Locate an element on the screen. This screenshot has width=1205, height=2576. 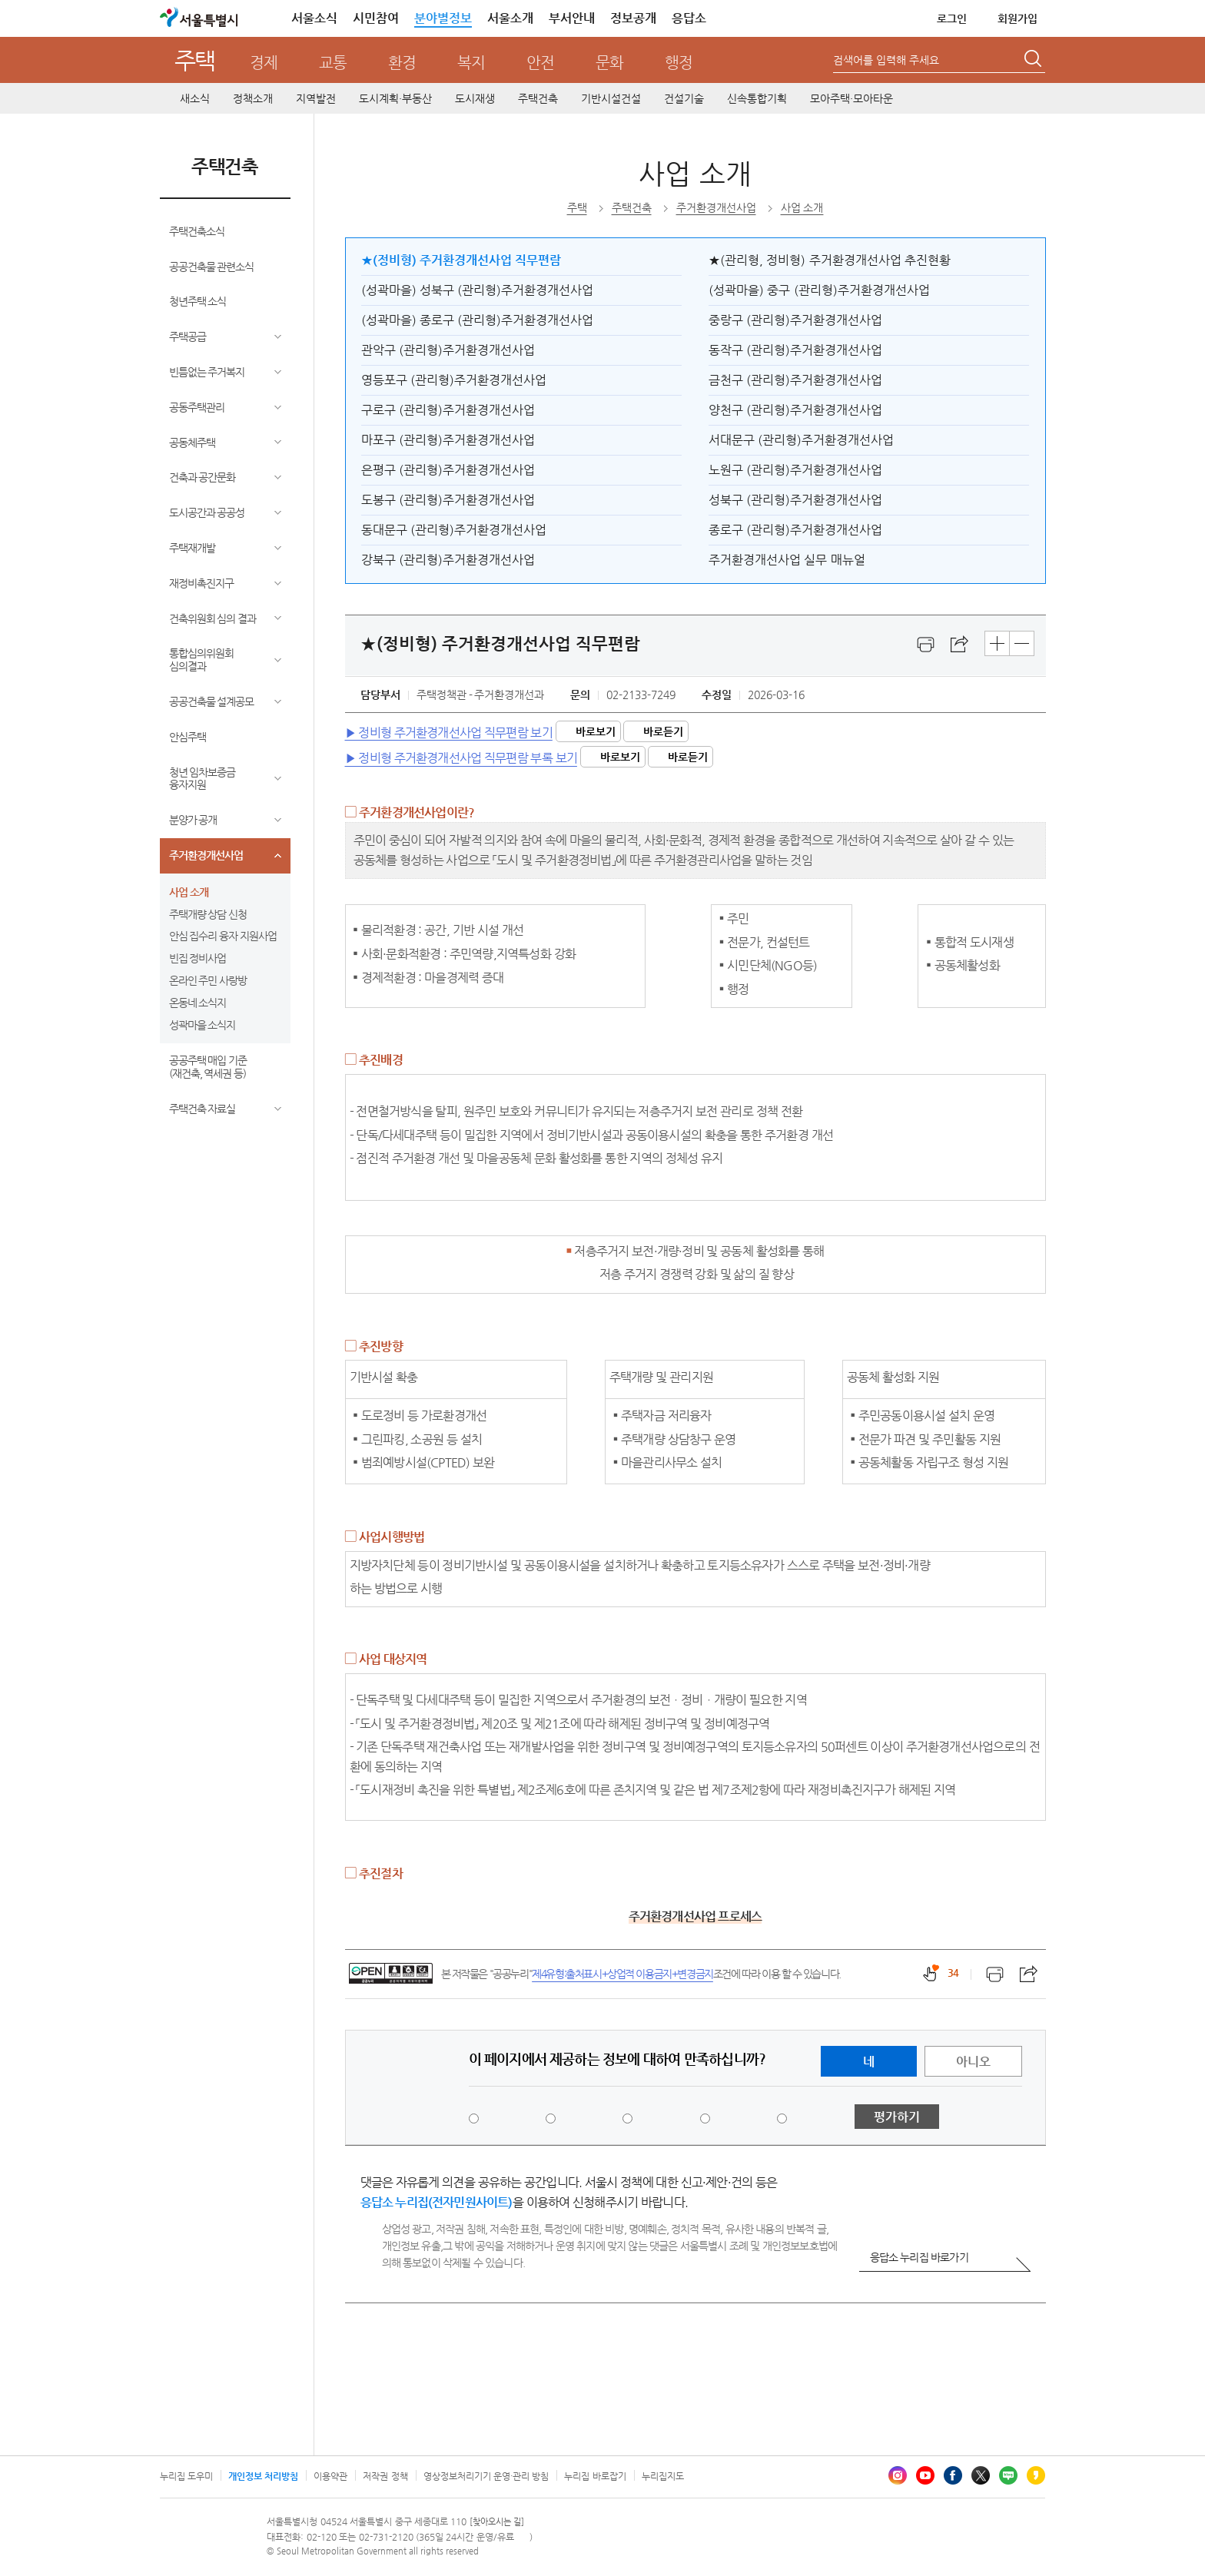
★(정비형) 주거환경개선사업 직무편람 is located at coordinates (461, 260).